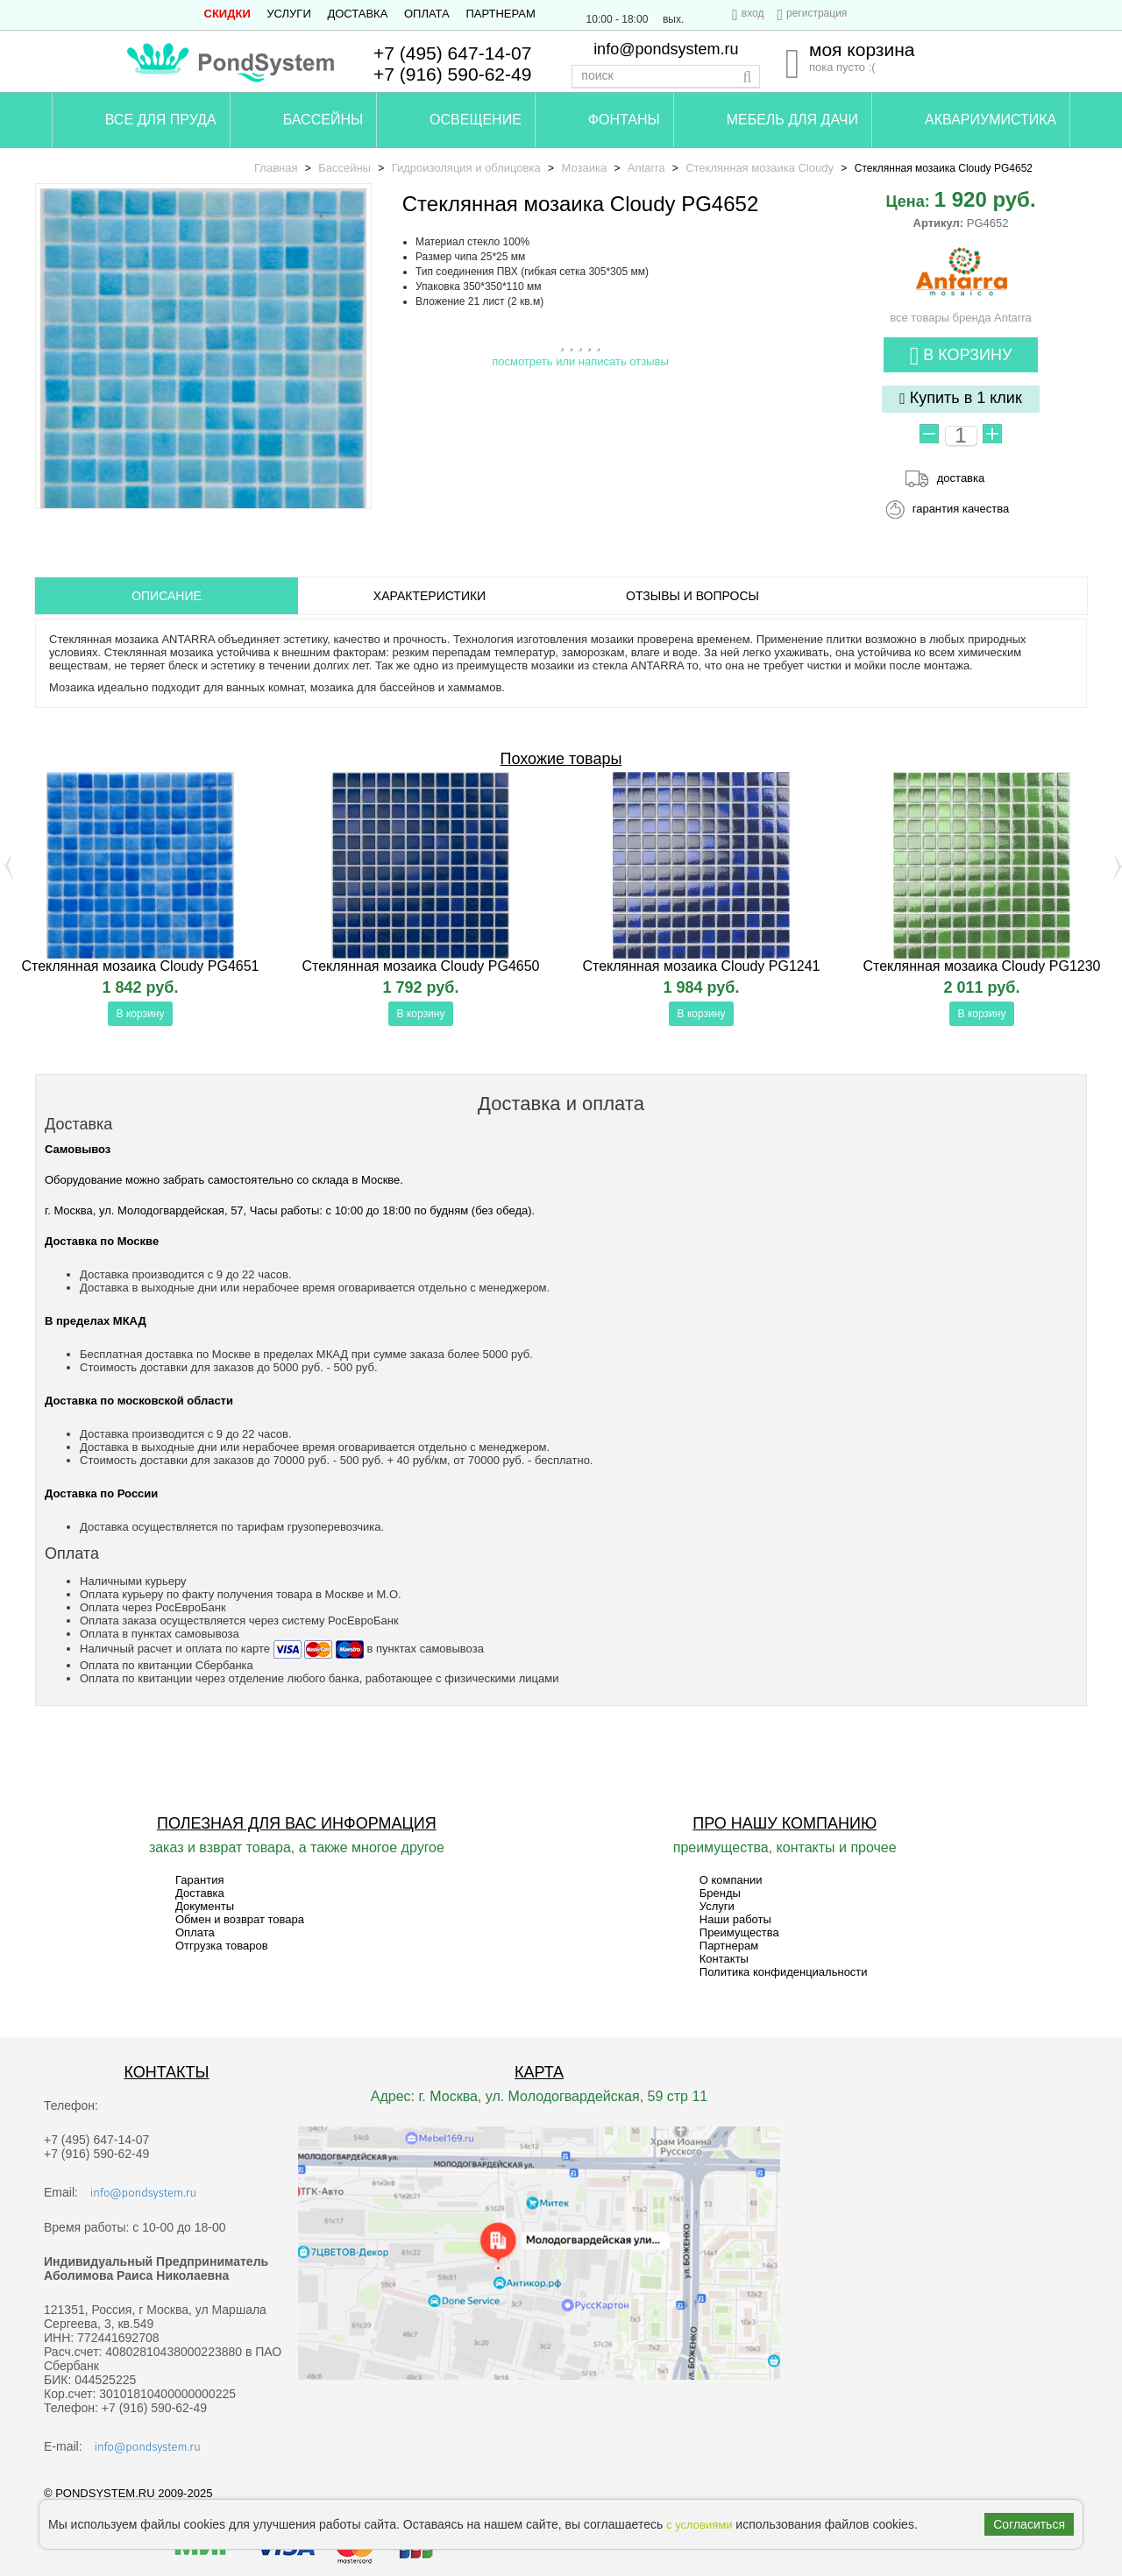  What do you see at coordinates (960, 311) in the screenshot?
I see `все товары бренда` at bounding box center [960, 311].